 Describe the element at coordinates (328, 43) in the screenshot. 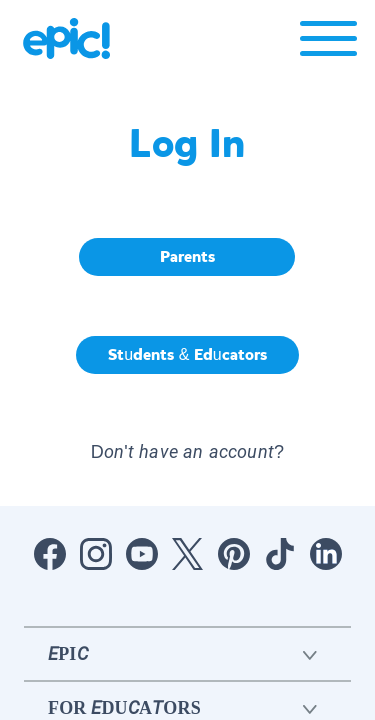

I see `[Open menu]` at that location.